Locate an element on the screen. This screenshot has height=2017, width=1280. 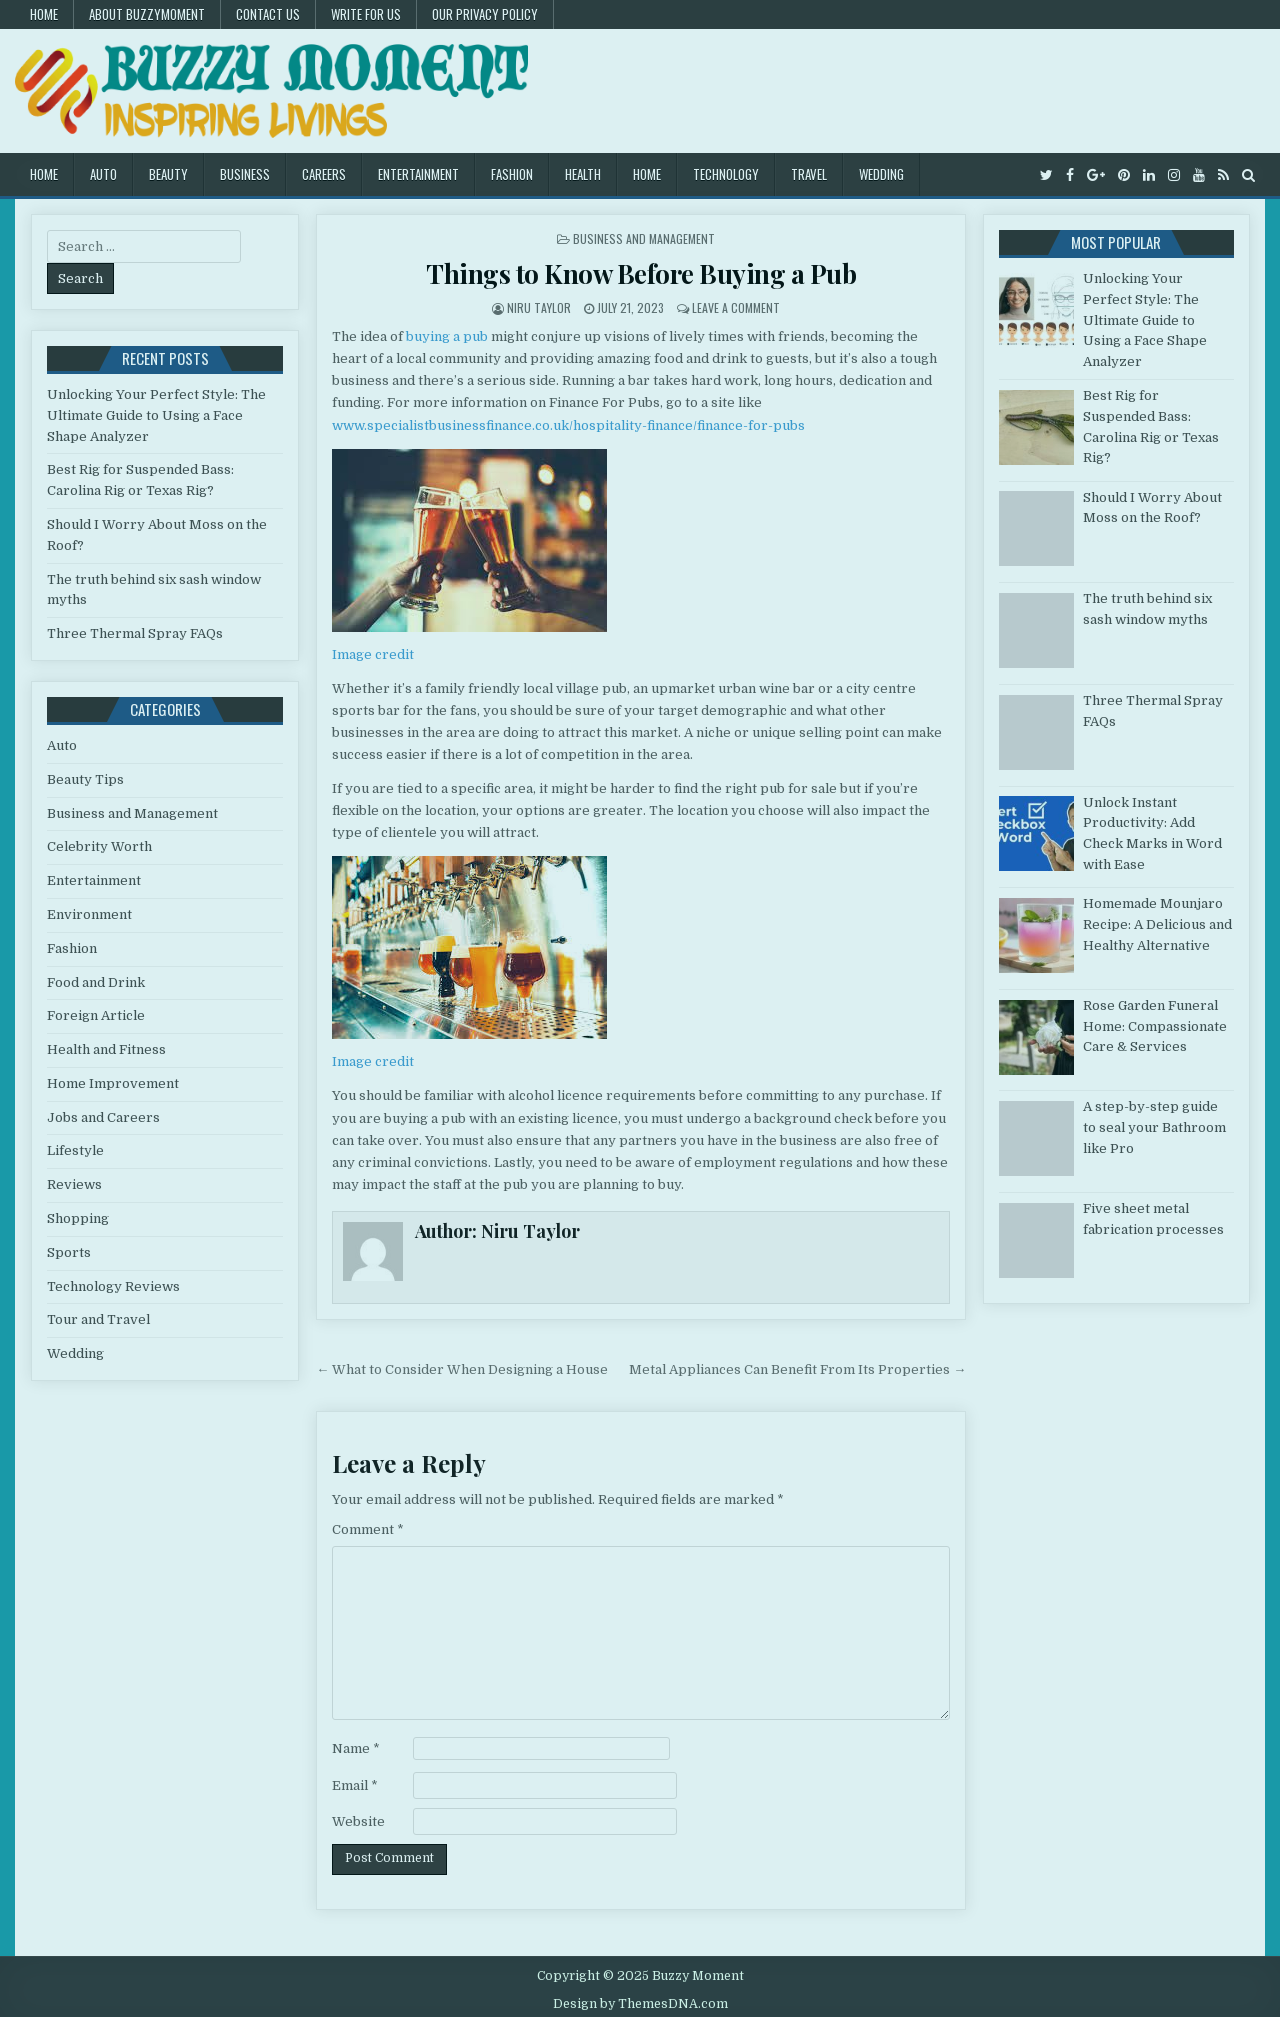
Tour and Travel is located at coordinates (98, 1319).